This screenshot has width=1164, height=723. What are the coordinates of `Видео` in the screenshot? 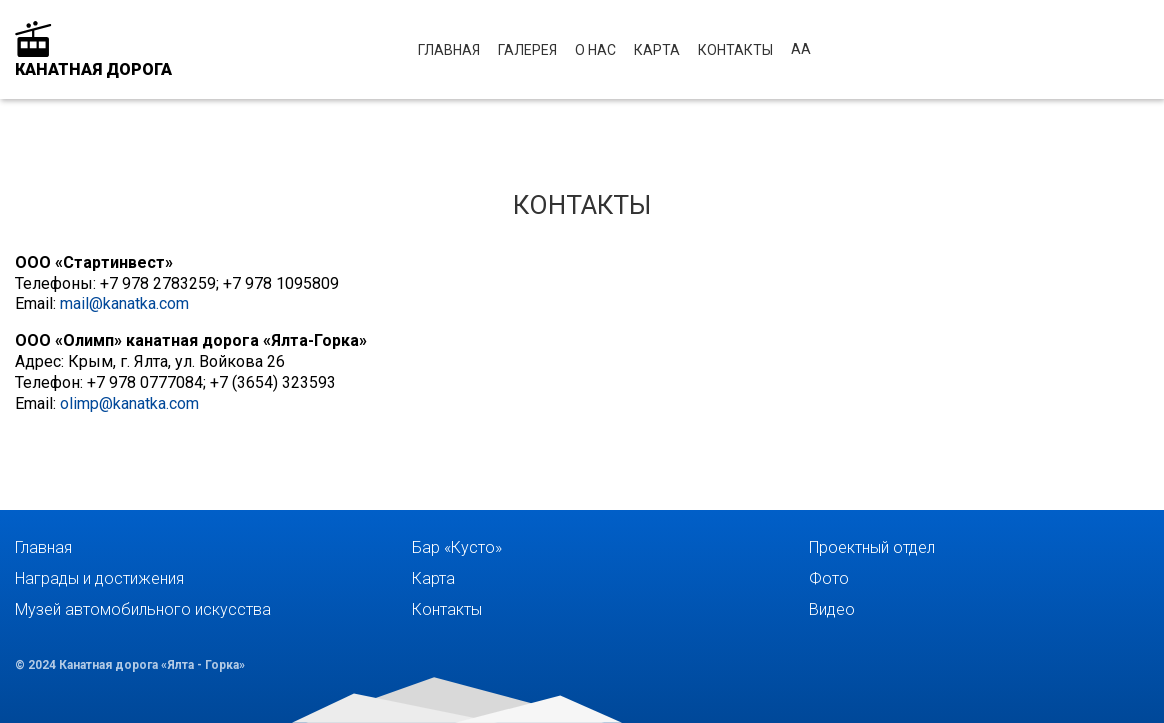 It's located at (832, 609).